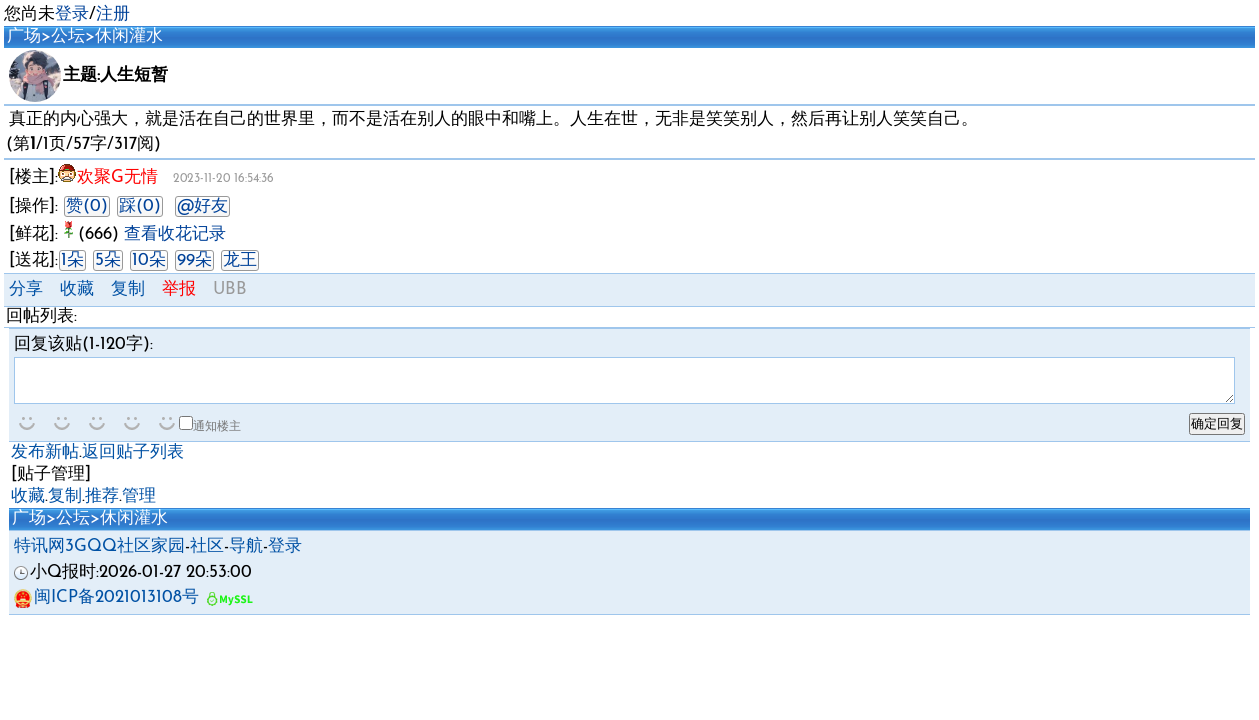 Image resolution: width=1259 pixels, height=720 pixels. I want to click on 注册, so click(113, 14).